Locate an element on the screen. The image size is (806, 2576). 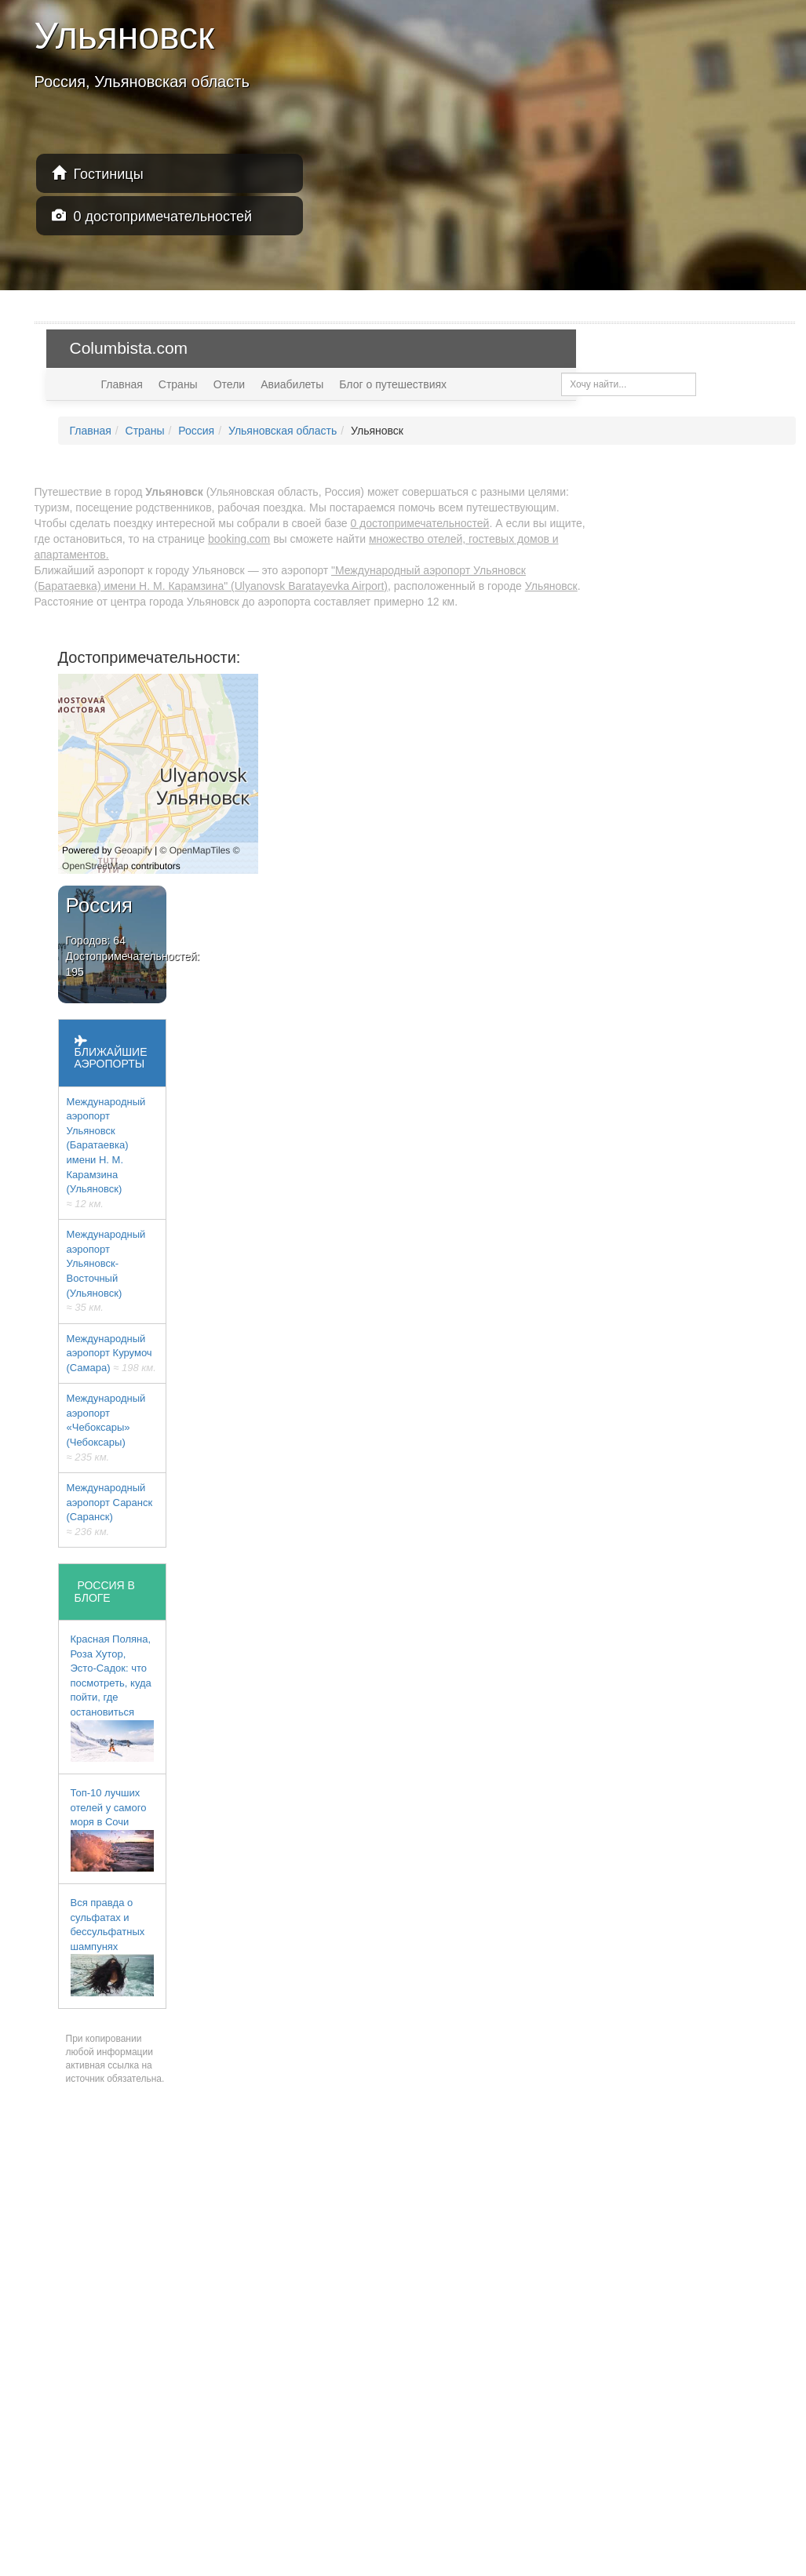
Красная Поляна, Роза Хутор, Эсто-Садок: что посмотреть, куда пойти, где остановиться is located at coordinates (113, 1697).